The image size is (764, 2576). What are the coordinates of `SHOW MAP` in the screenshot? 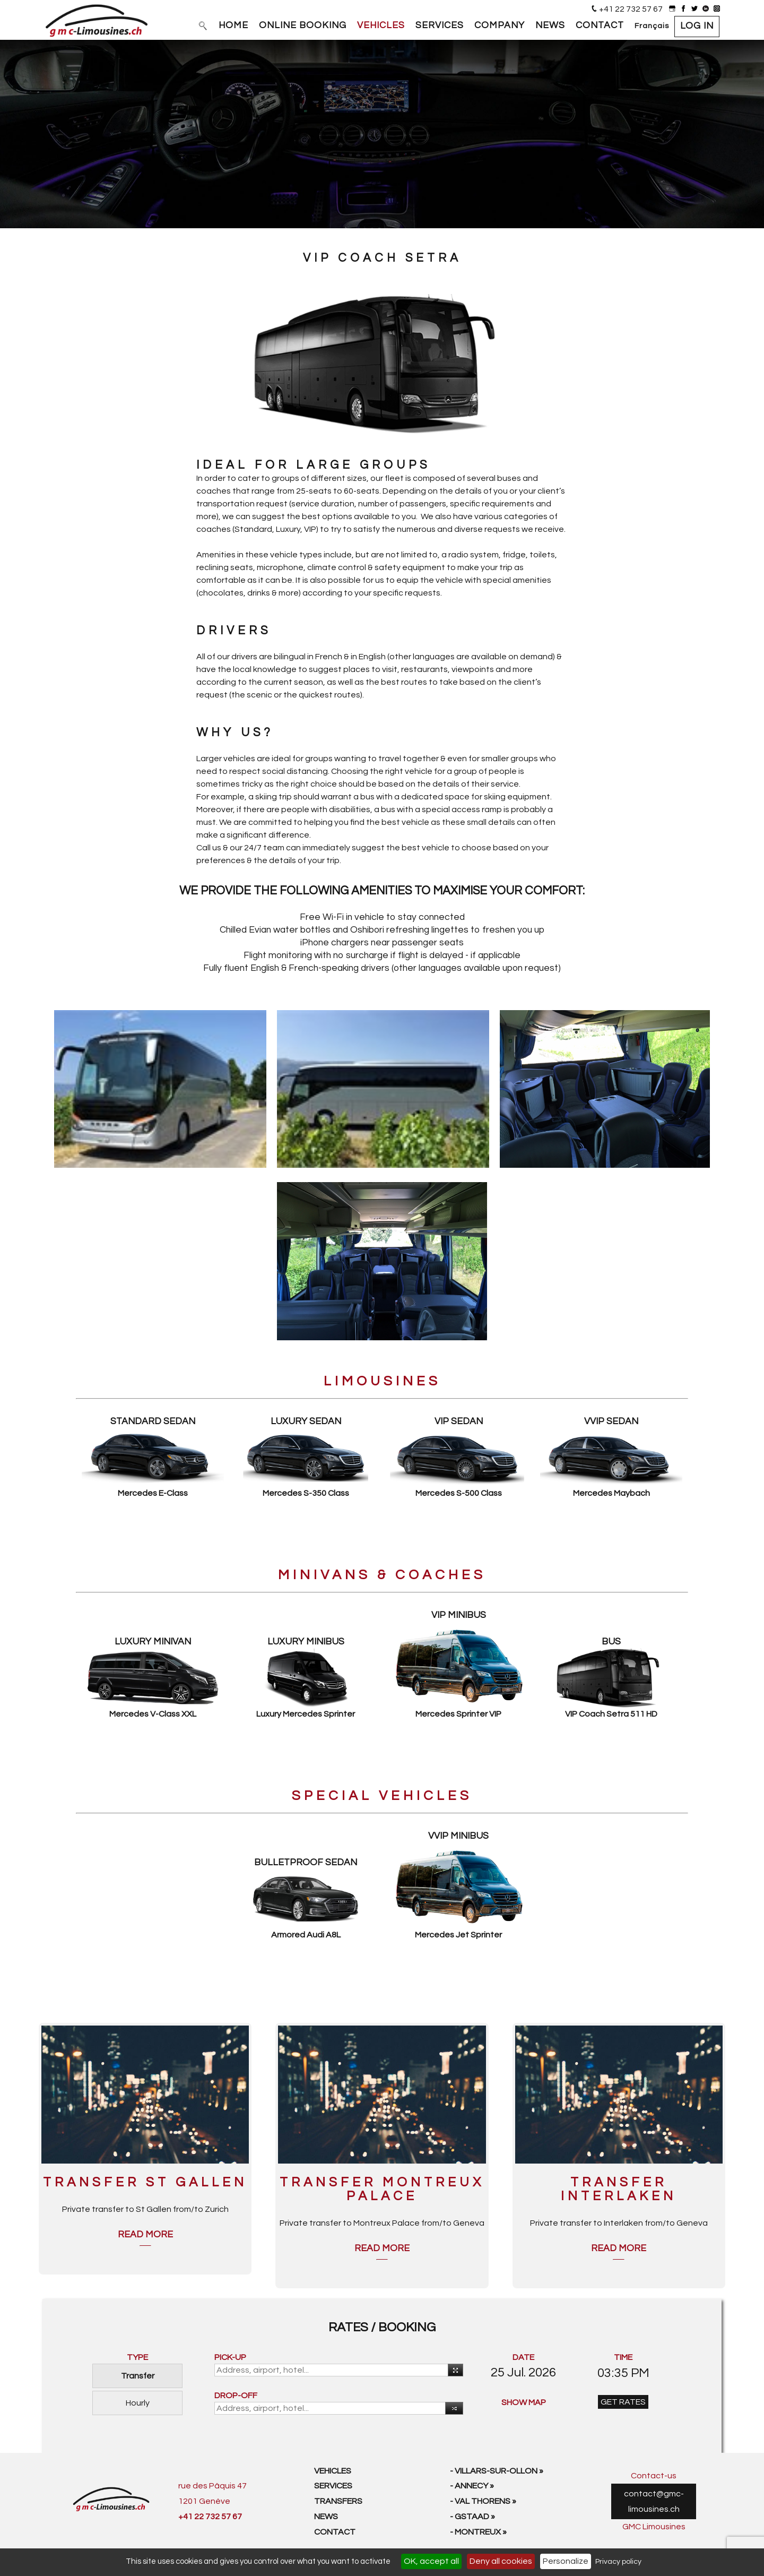 It's located at (523, 2402).